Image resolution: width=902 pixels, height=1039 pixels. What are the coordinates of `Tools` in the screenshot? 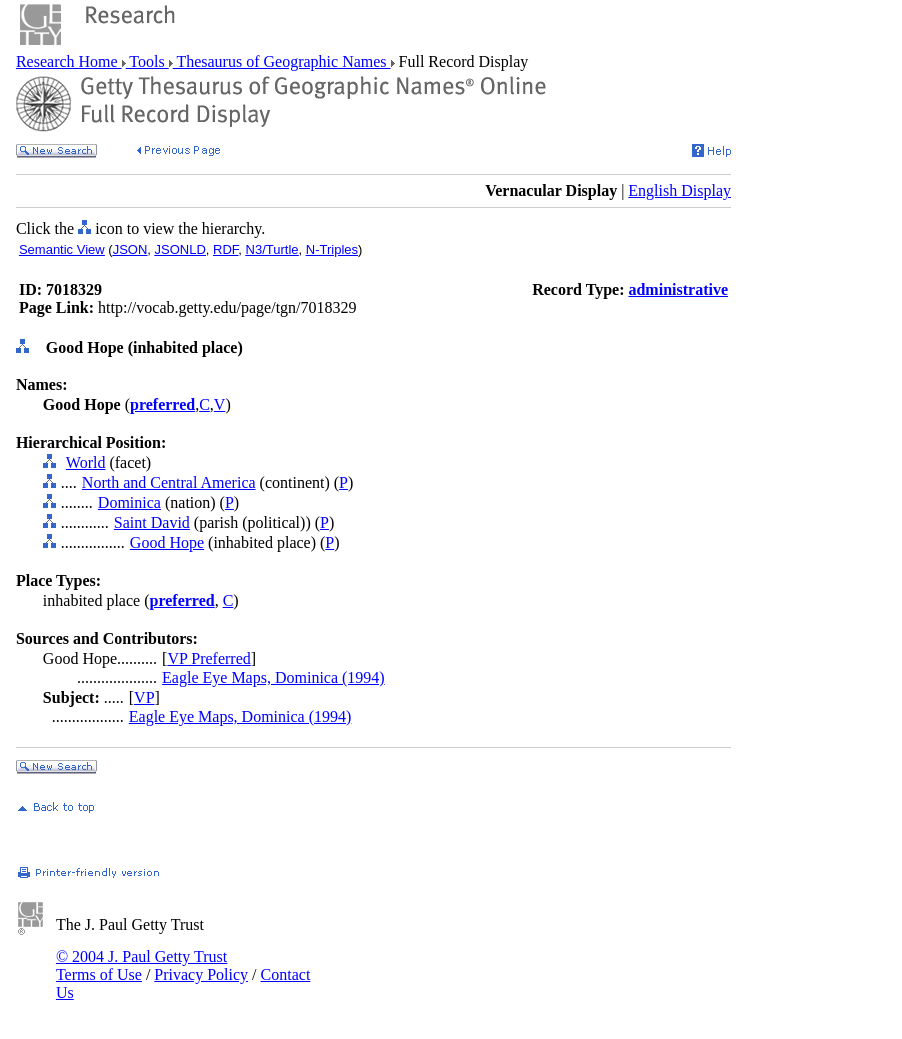 It's located at (147, 61).